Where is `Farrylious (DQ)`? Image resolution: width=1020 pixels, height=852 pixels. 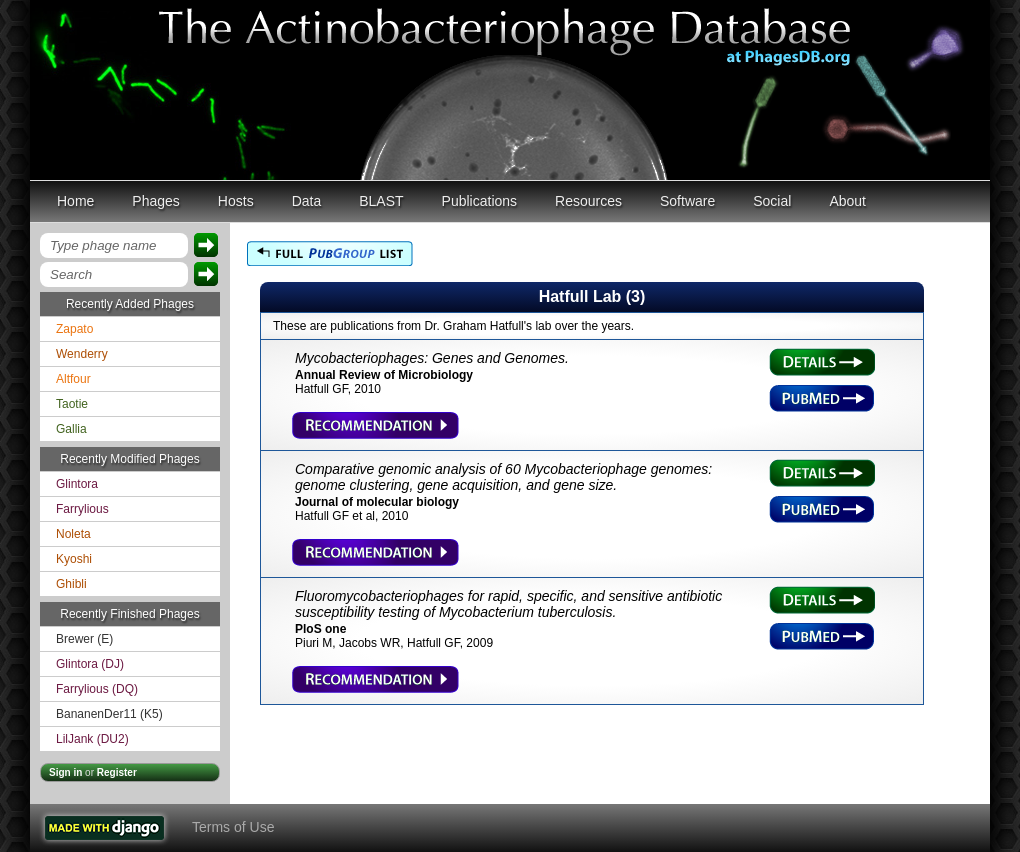 Farrylious (DQ) is located at coordinates (97, 689).